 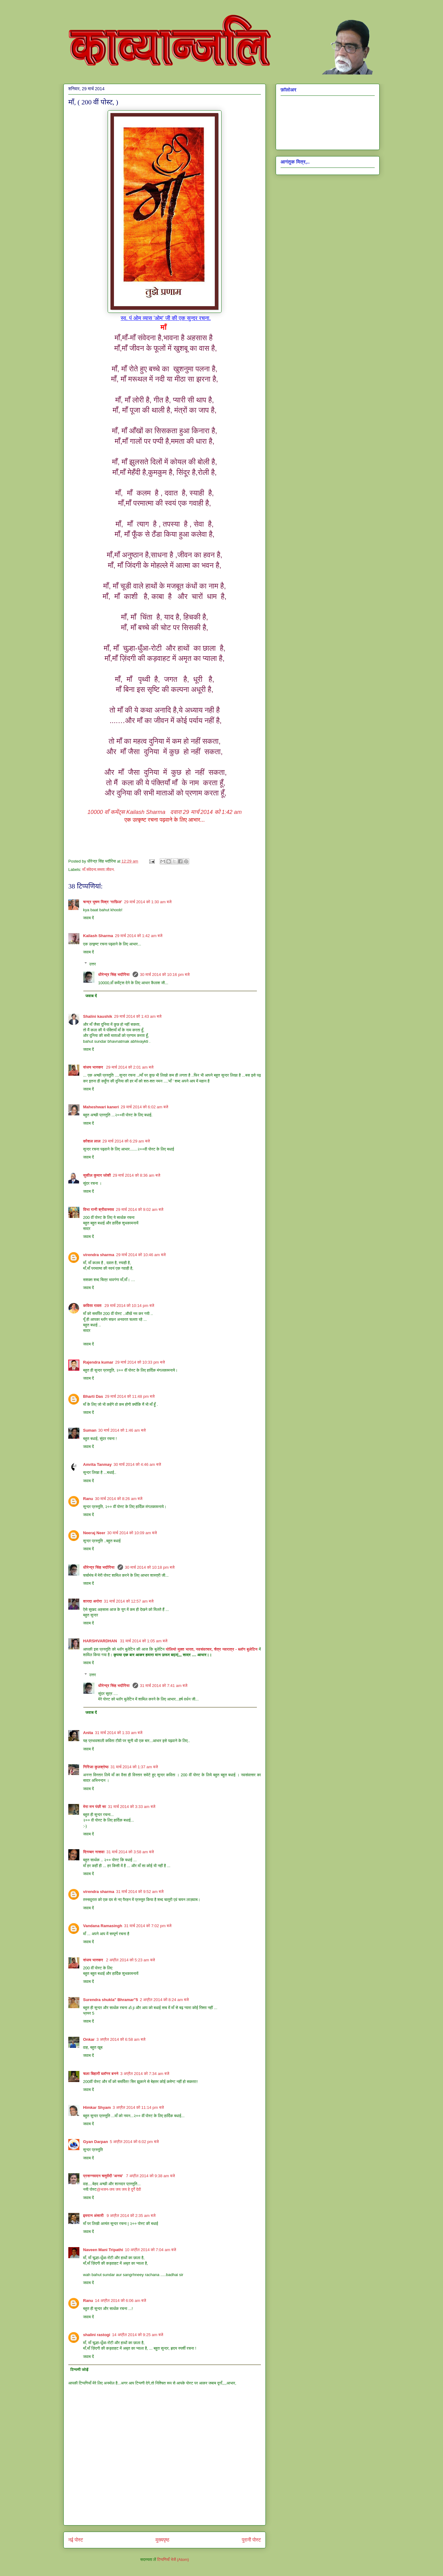 What do you see at coordinates (96, 2334) in the screenshot?
I see `shalini rastogi` at bounding box center [96, 2334].